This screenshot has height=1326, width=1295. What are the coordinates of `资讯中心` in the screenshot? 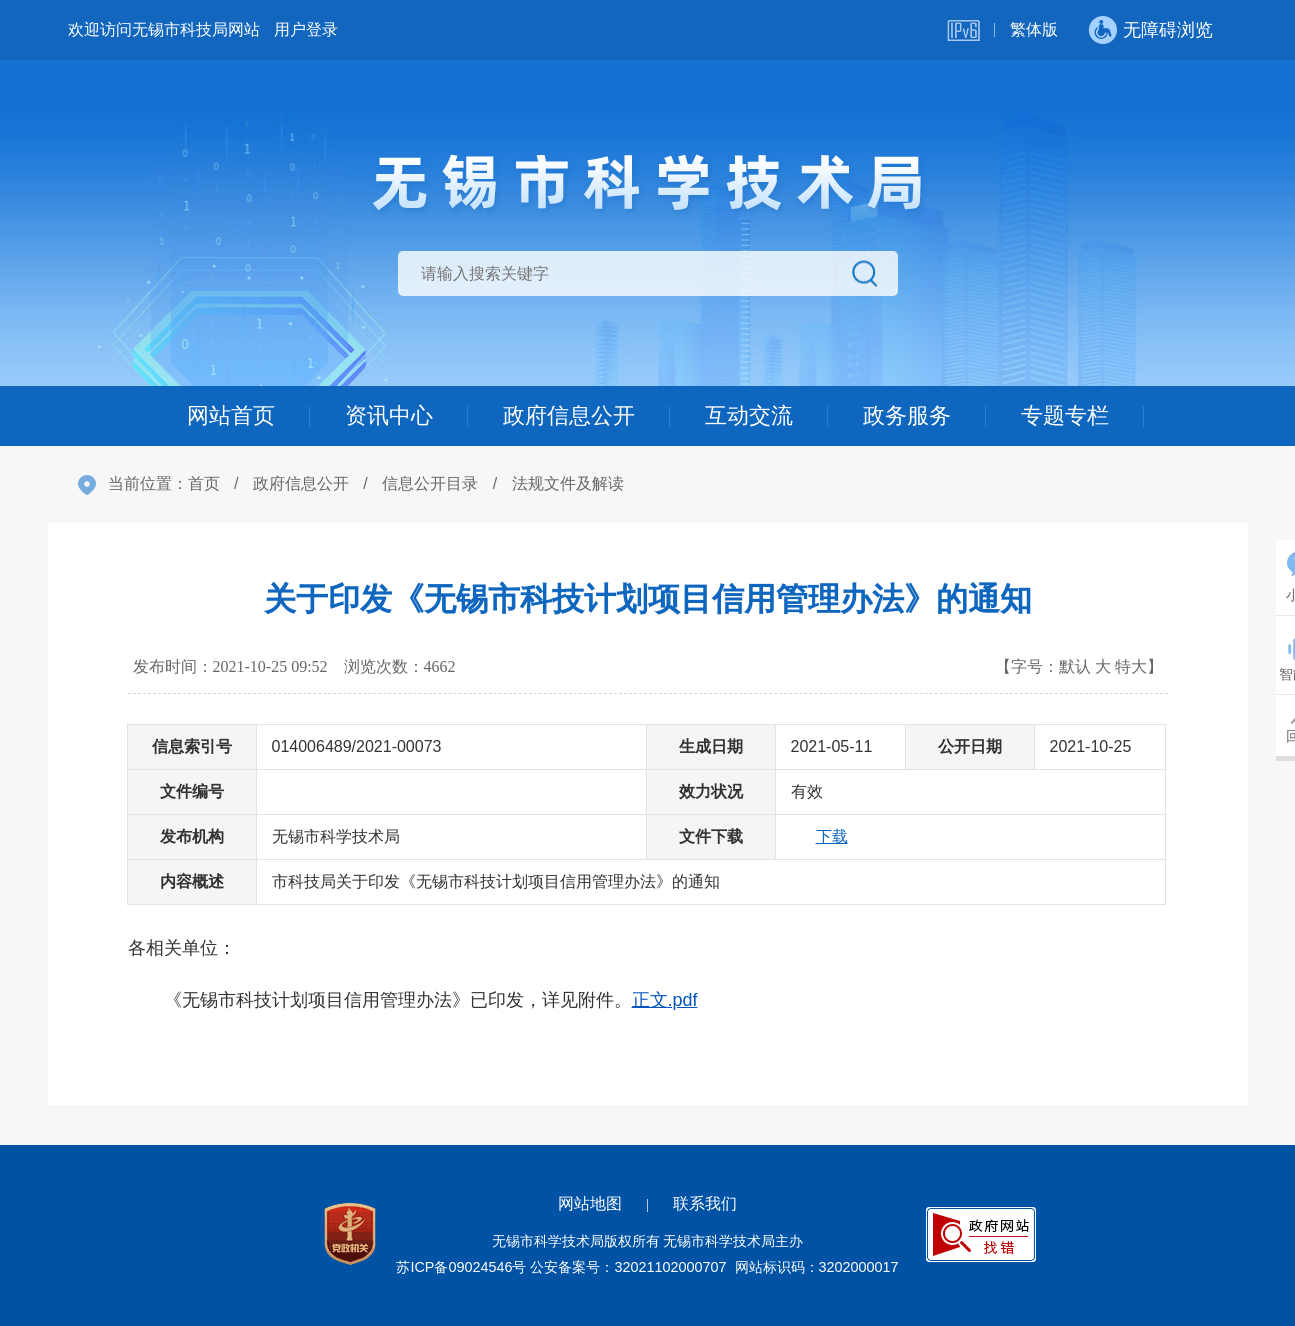 It's located at (389, 415).